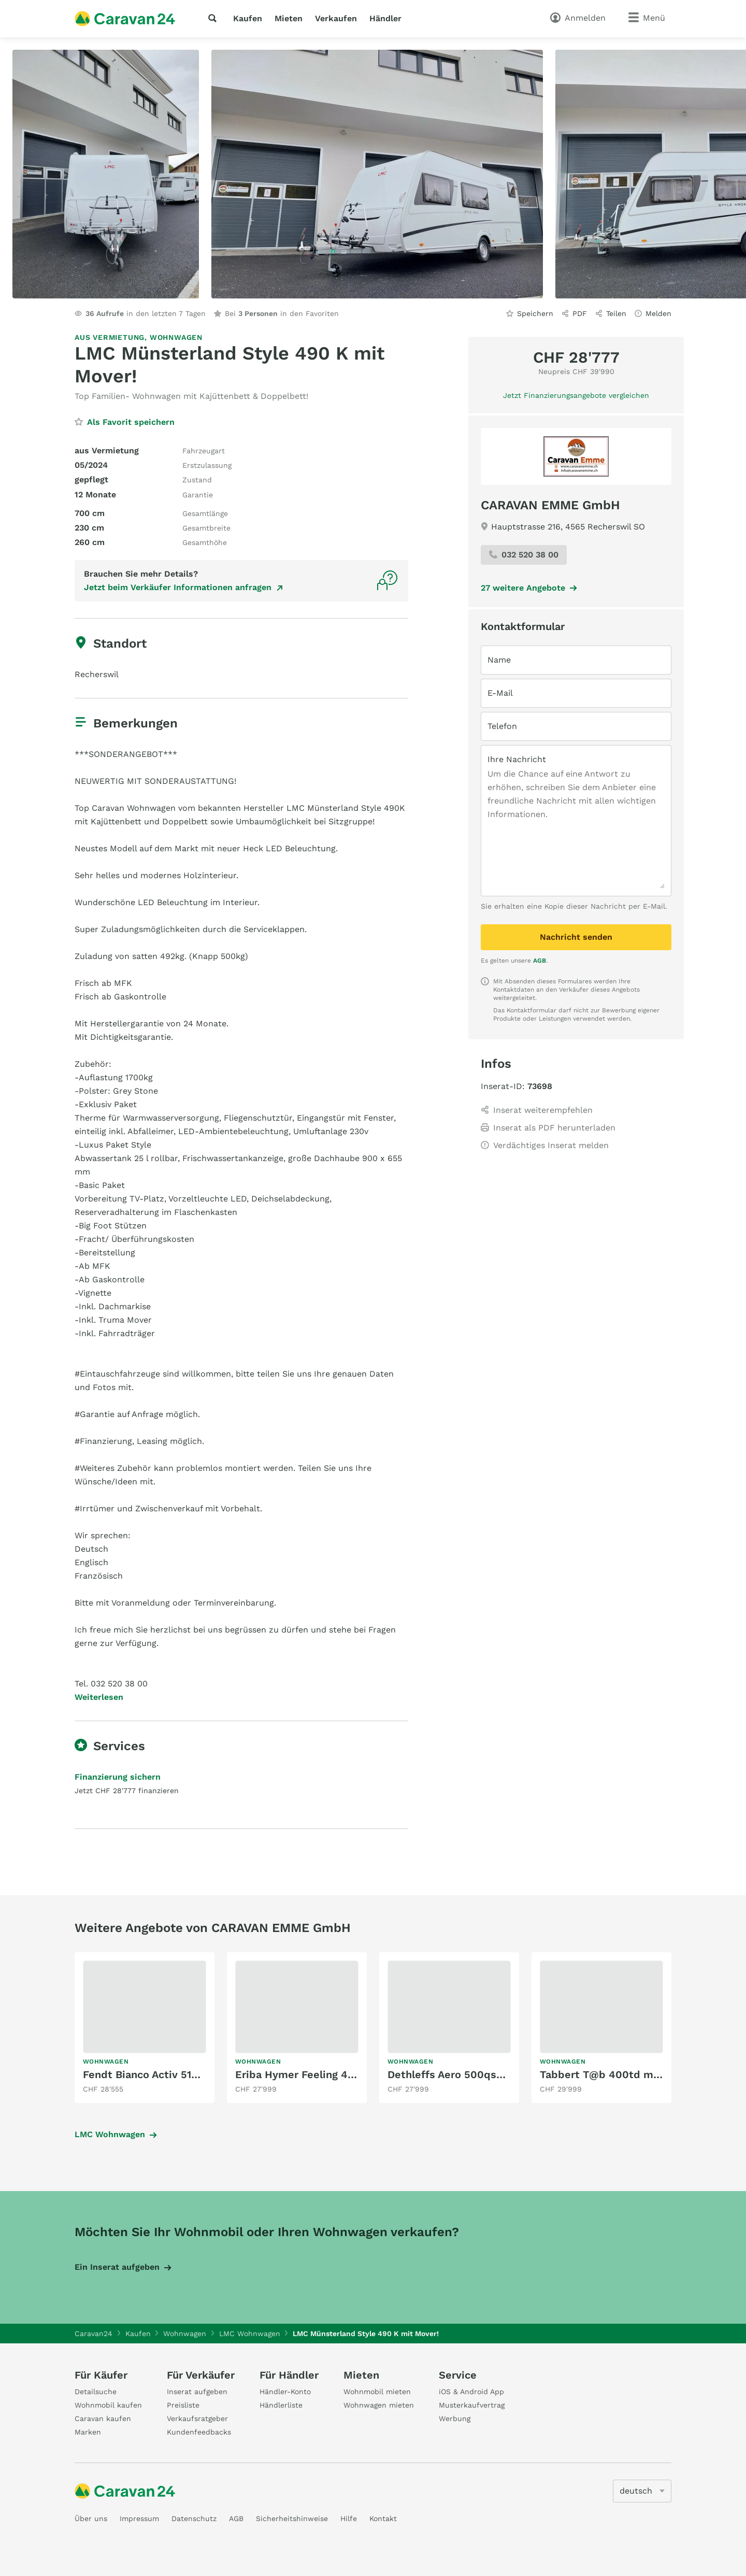  Describe the element at coordinates (103, 2418) in the screenshot. I see `Caravan kaufen` at that location.